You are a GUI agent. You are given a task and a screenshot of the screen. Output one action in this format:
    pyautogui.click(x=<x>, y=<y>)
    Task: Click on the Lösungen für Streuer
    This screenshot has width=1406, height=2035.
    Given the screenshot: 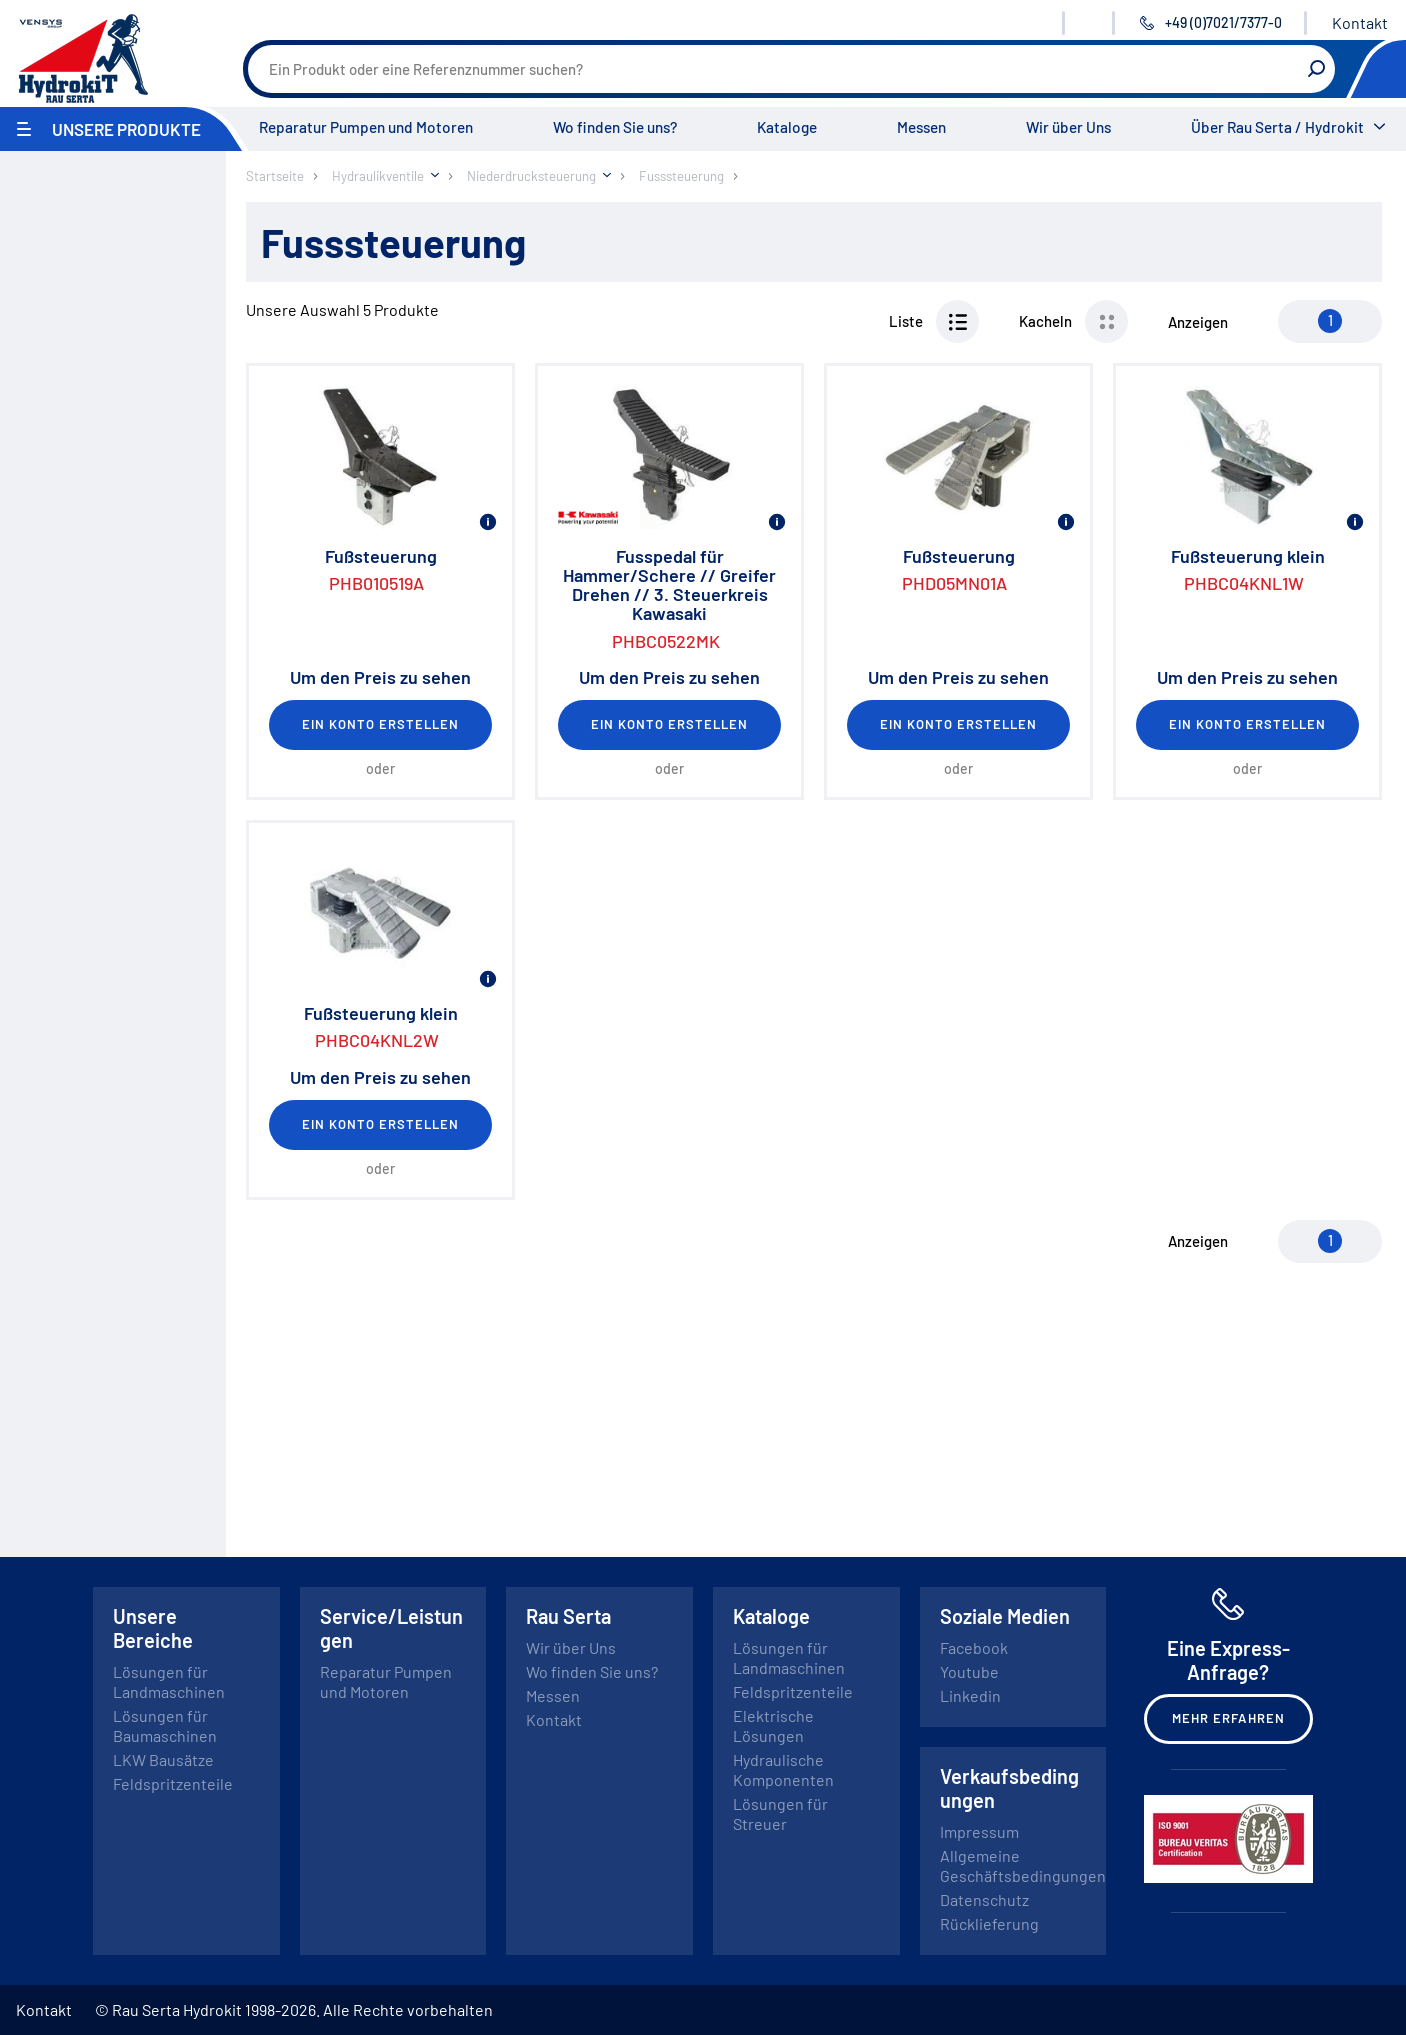 What is the action you would take?
    pyautogui.click(x=780, y=1813)
    